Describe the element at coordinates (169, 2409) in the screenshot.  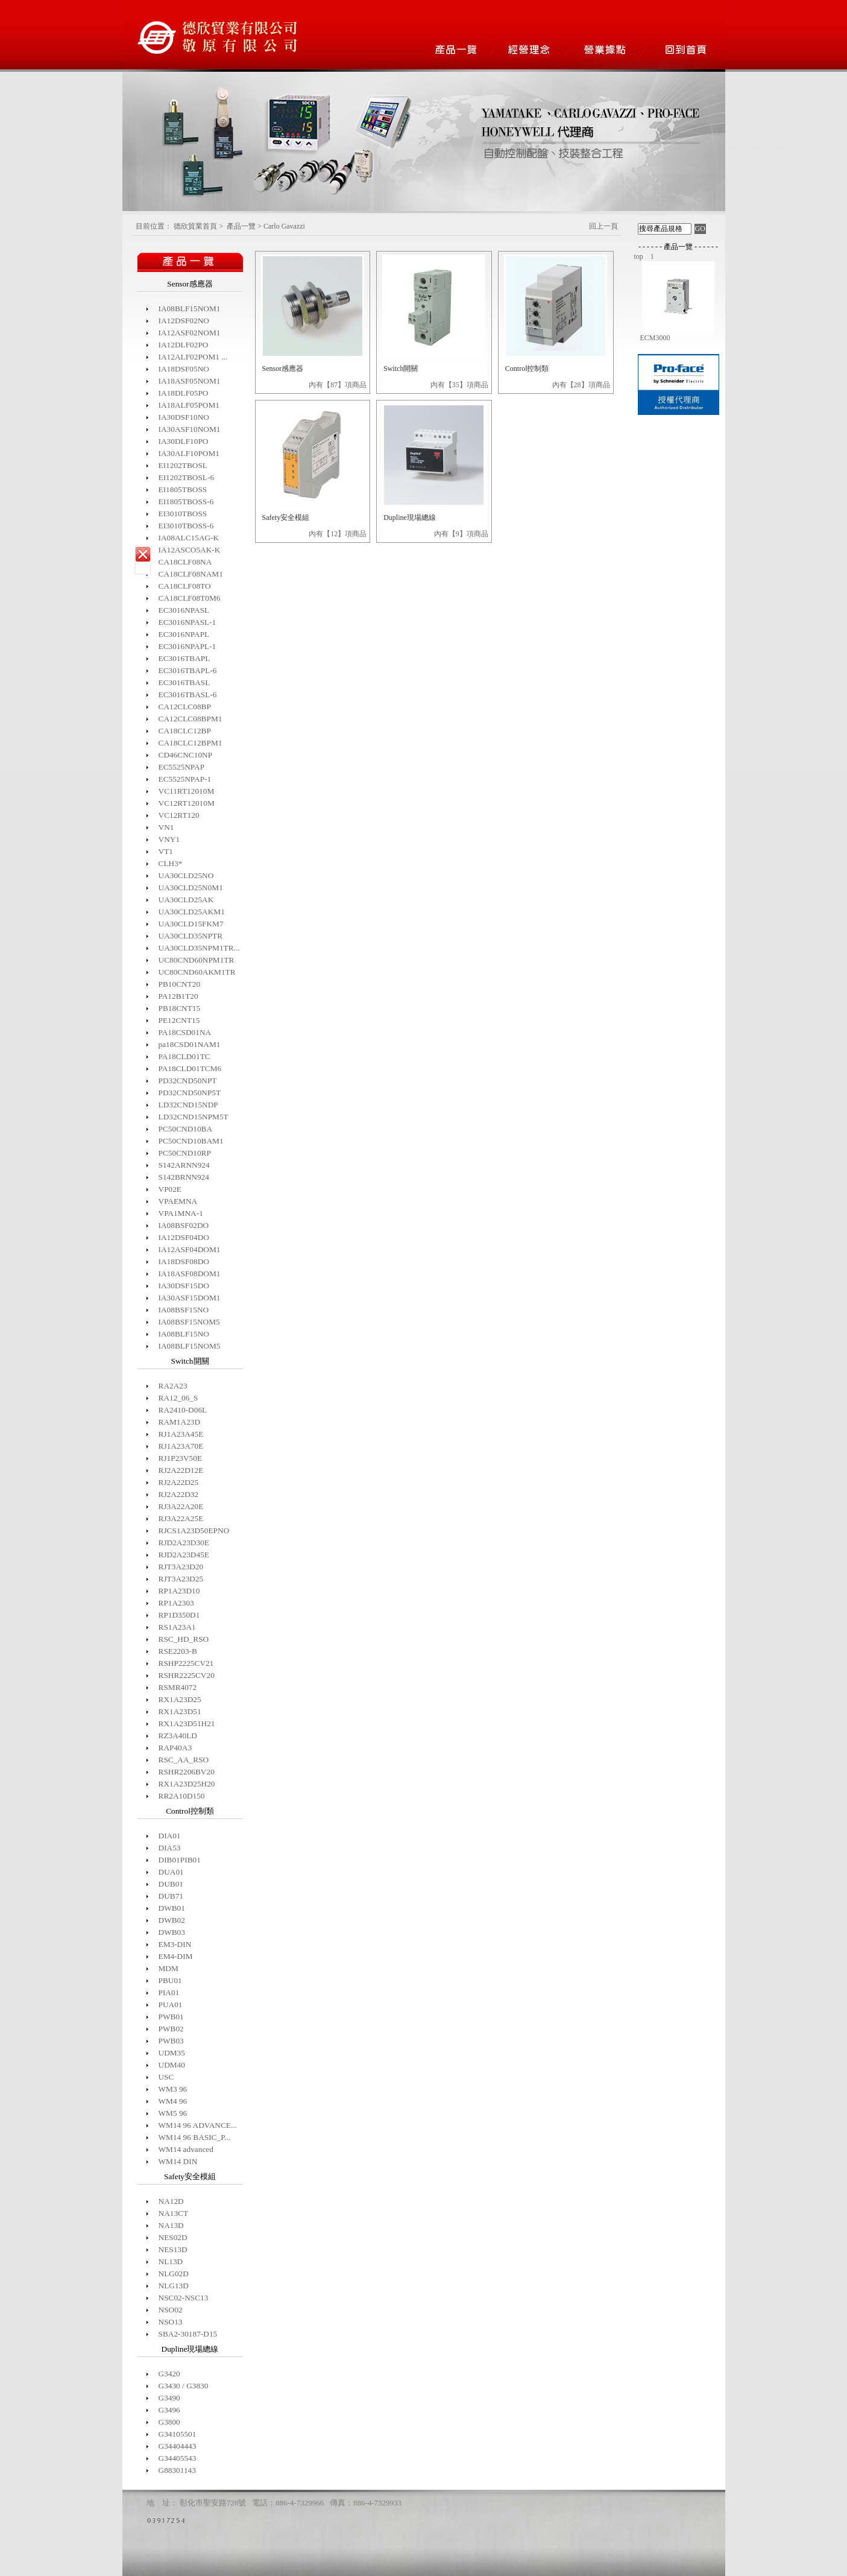
I see `G3496` at that location.